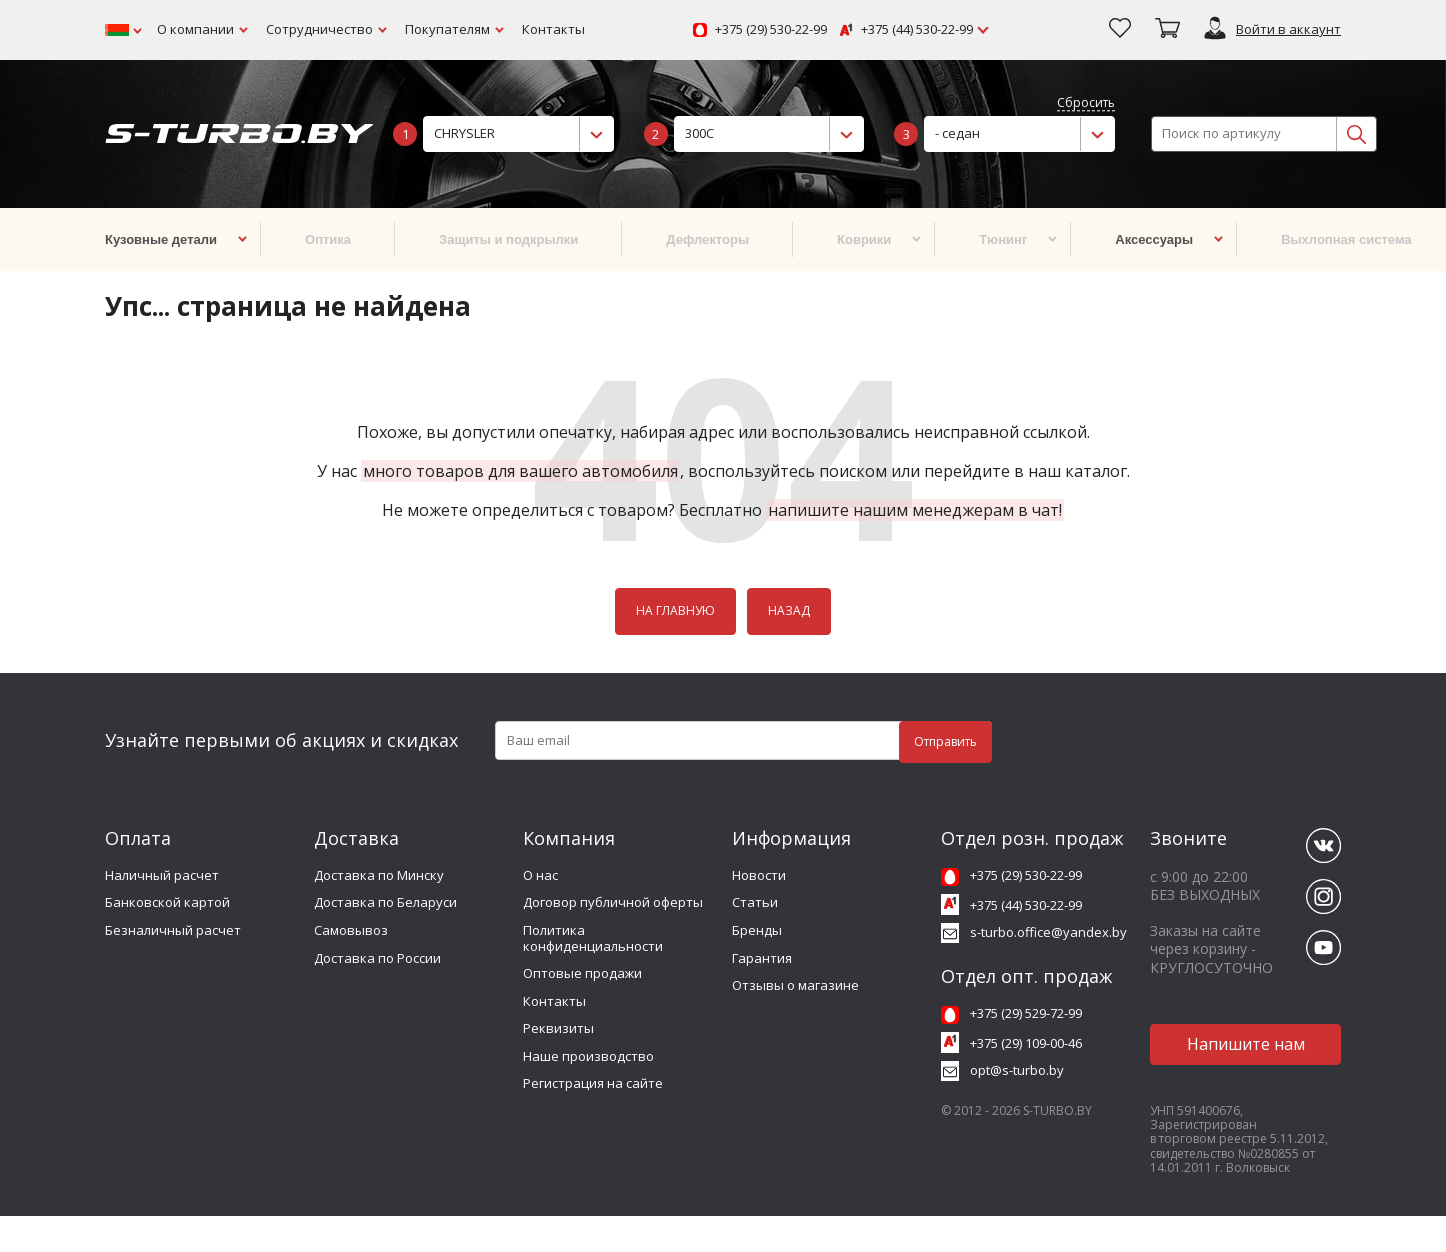  Describe the element at coordinates (795, 985) in the screenshot. I see `Отзывы о магазине` at that location.